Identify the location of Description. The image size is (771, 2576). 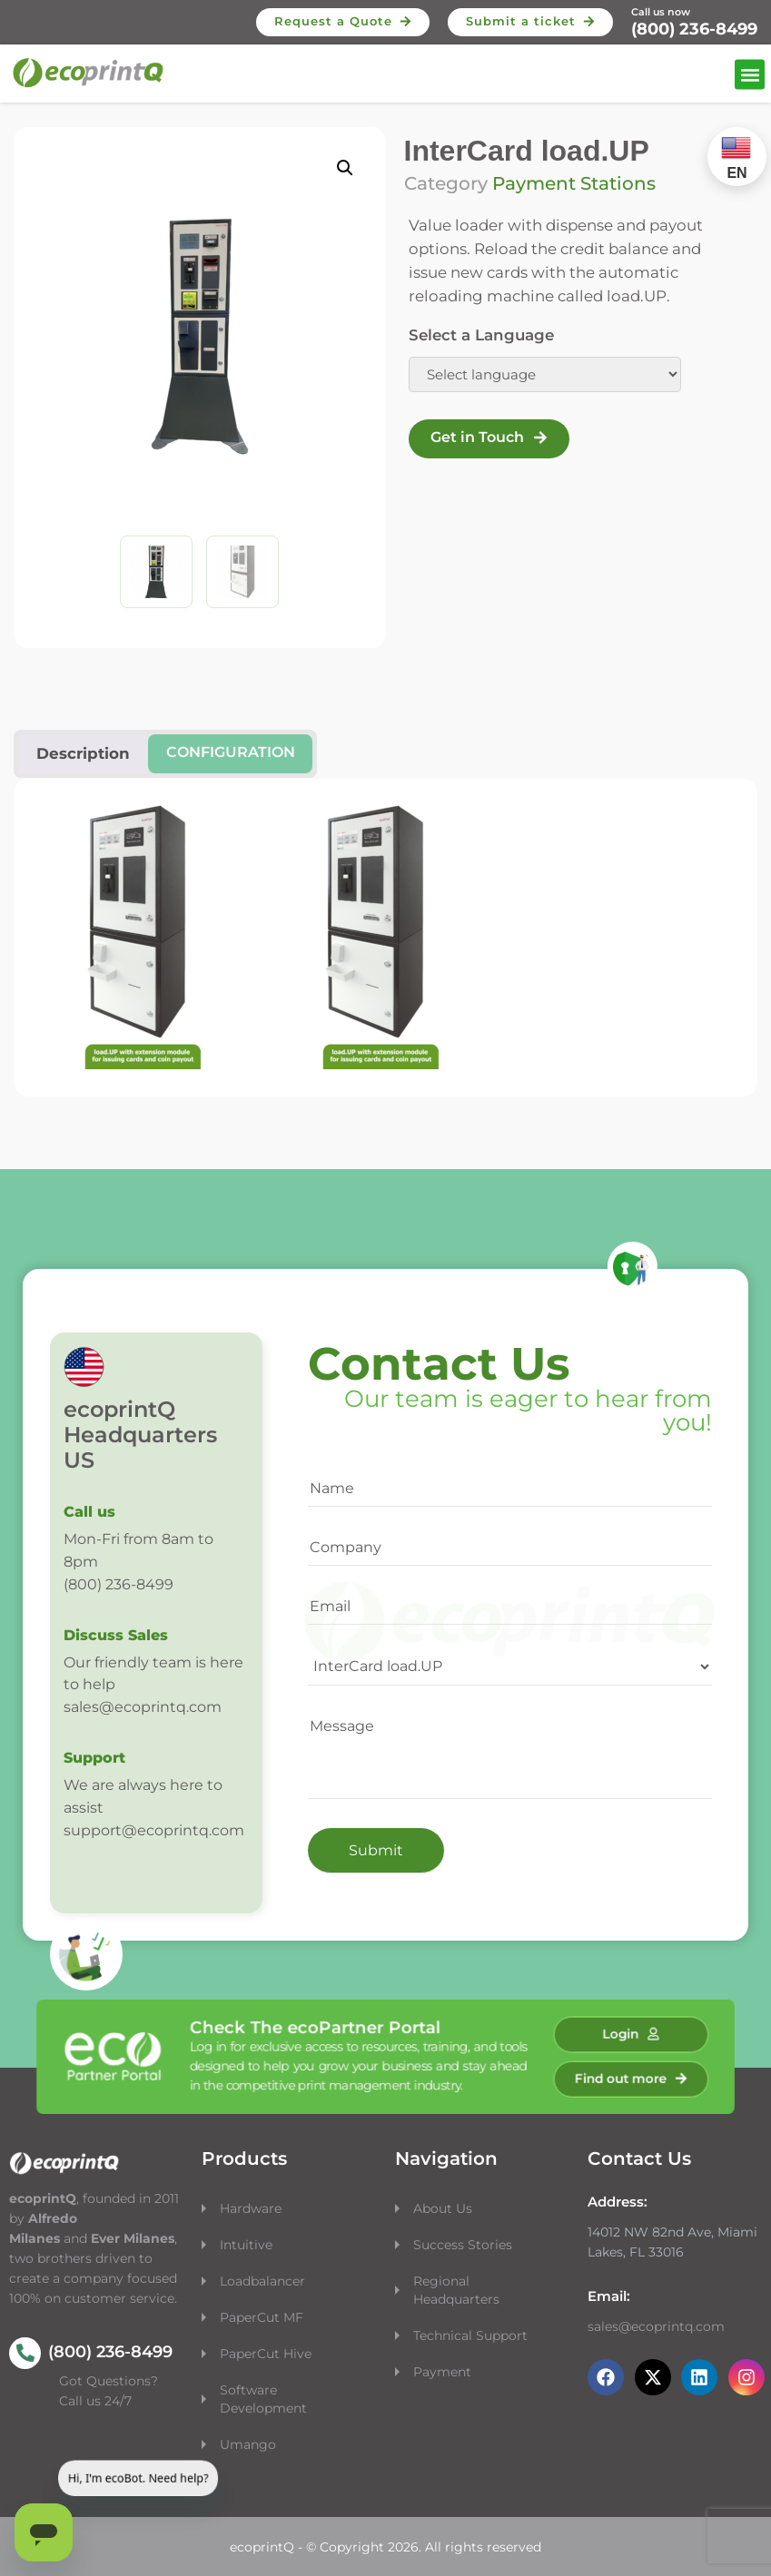
(83, 753).